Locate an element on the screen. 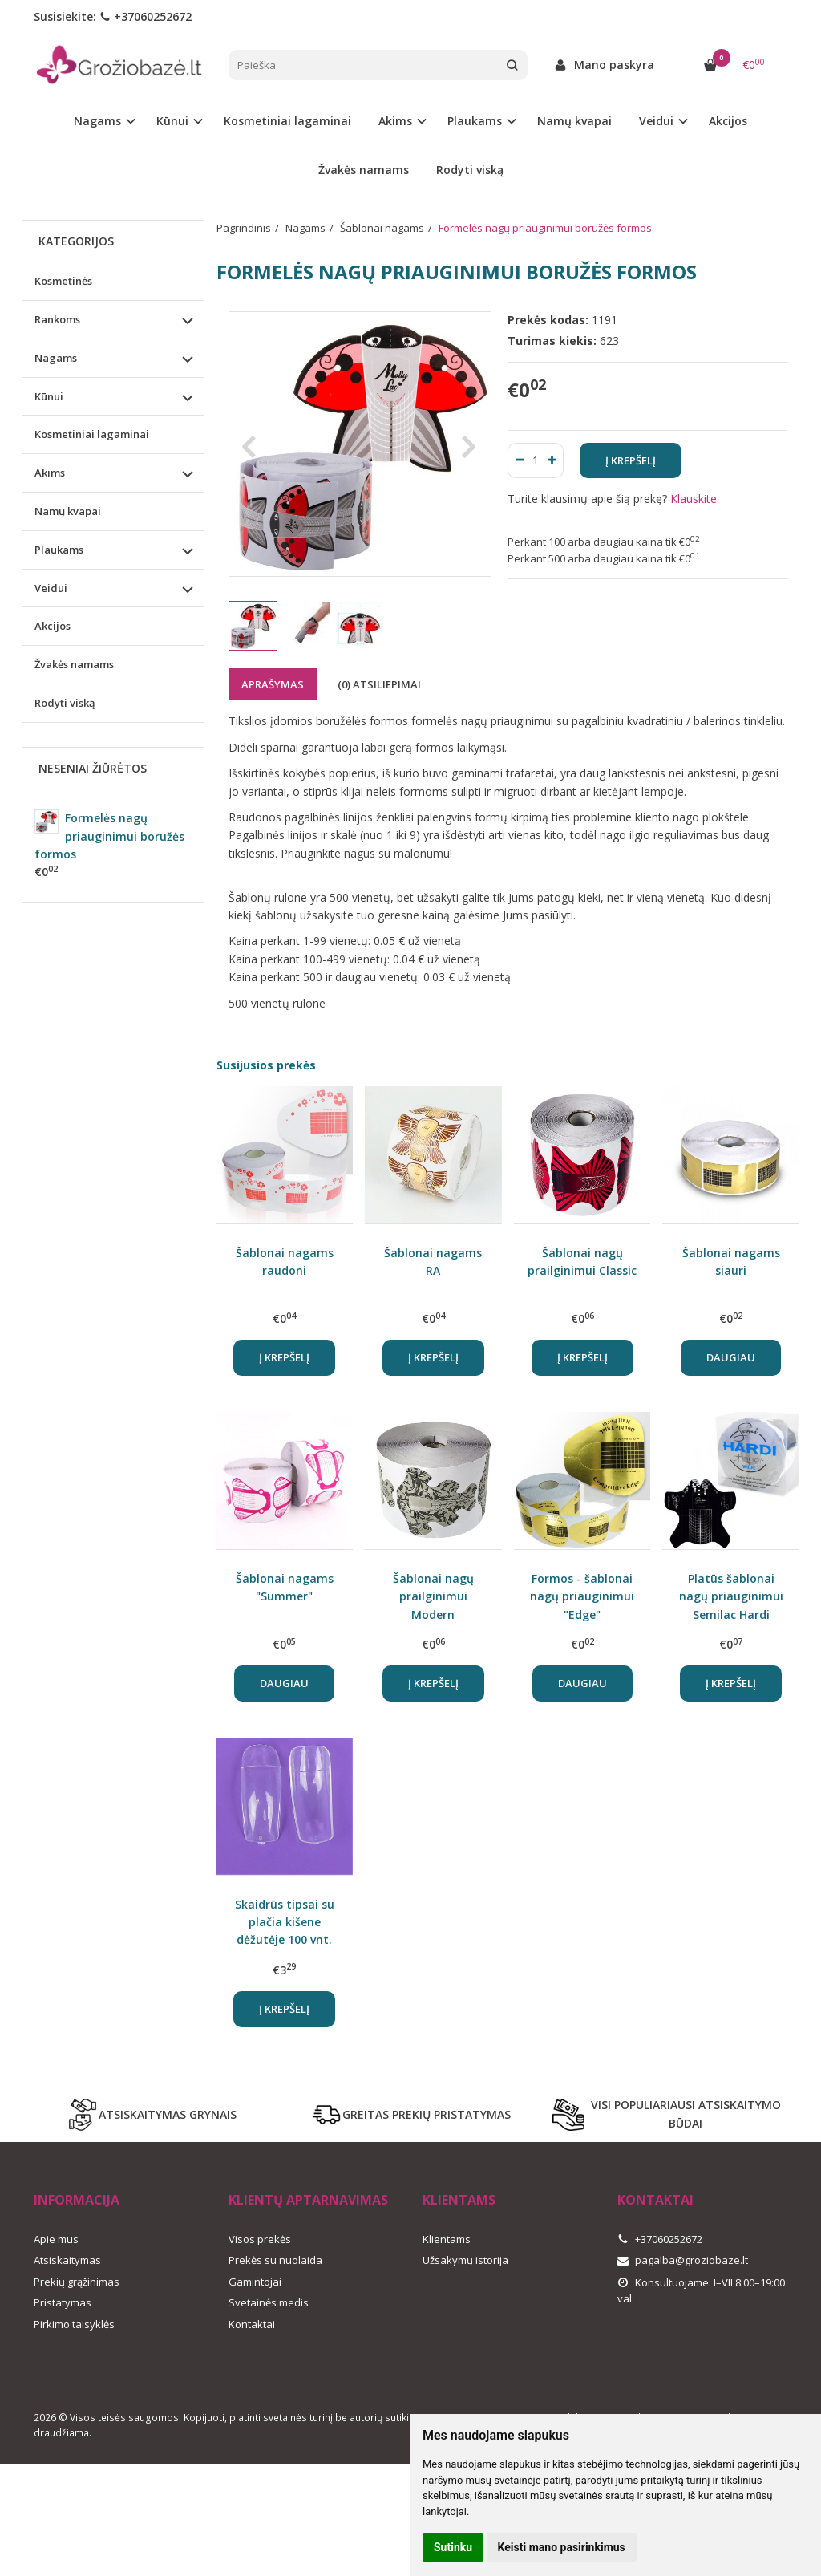 The height and width of the screenshot is (2576, 821). Daugiau is located at coordinates (730, 1357).